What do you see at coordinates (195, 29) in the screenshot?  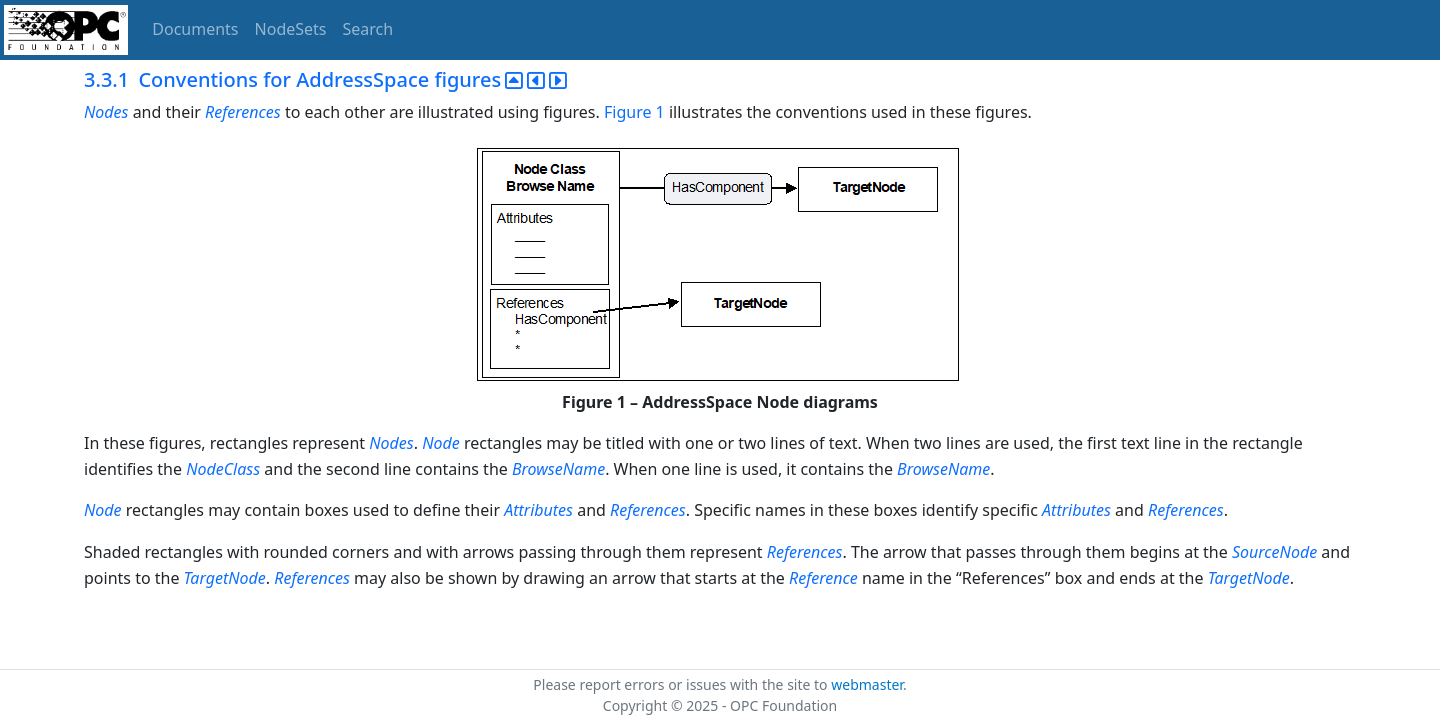 I see `Documents` at bounding box center [195, 29].